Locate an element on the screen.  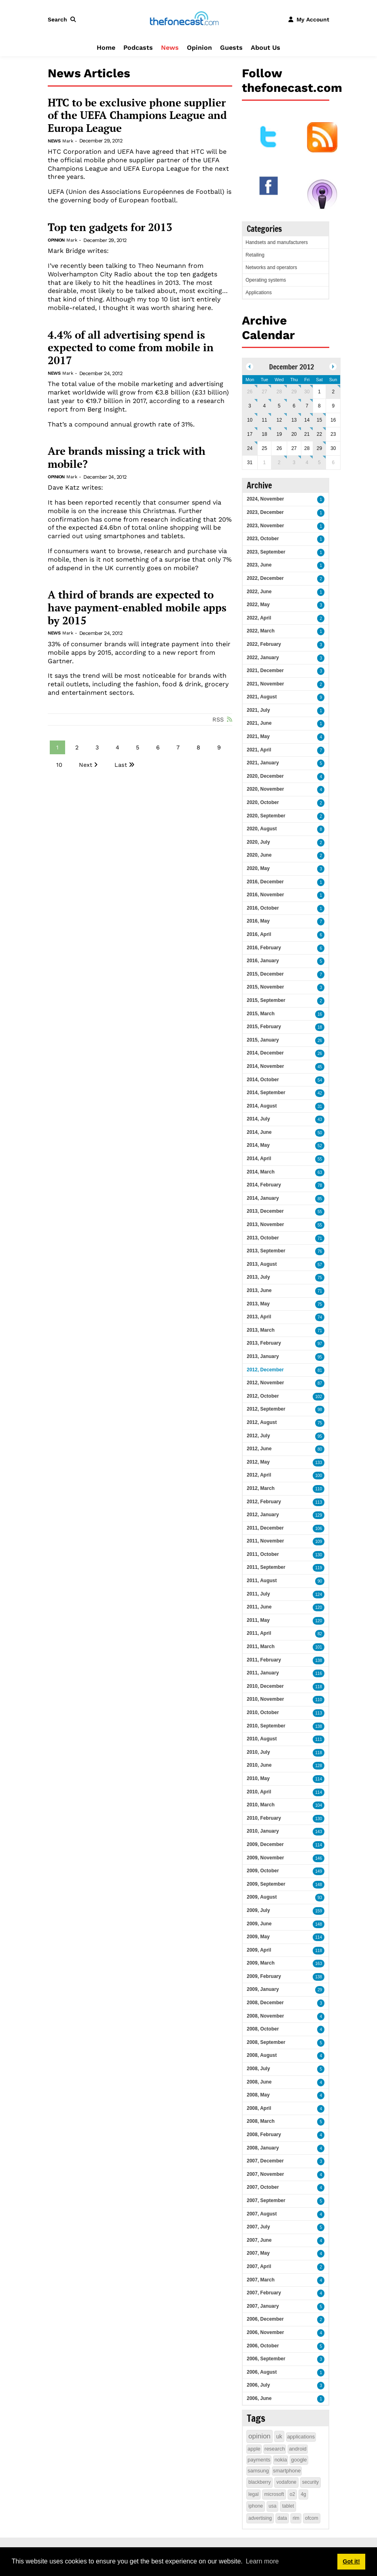
6 [December 06] is located at coordinates (294, 406).